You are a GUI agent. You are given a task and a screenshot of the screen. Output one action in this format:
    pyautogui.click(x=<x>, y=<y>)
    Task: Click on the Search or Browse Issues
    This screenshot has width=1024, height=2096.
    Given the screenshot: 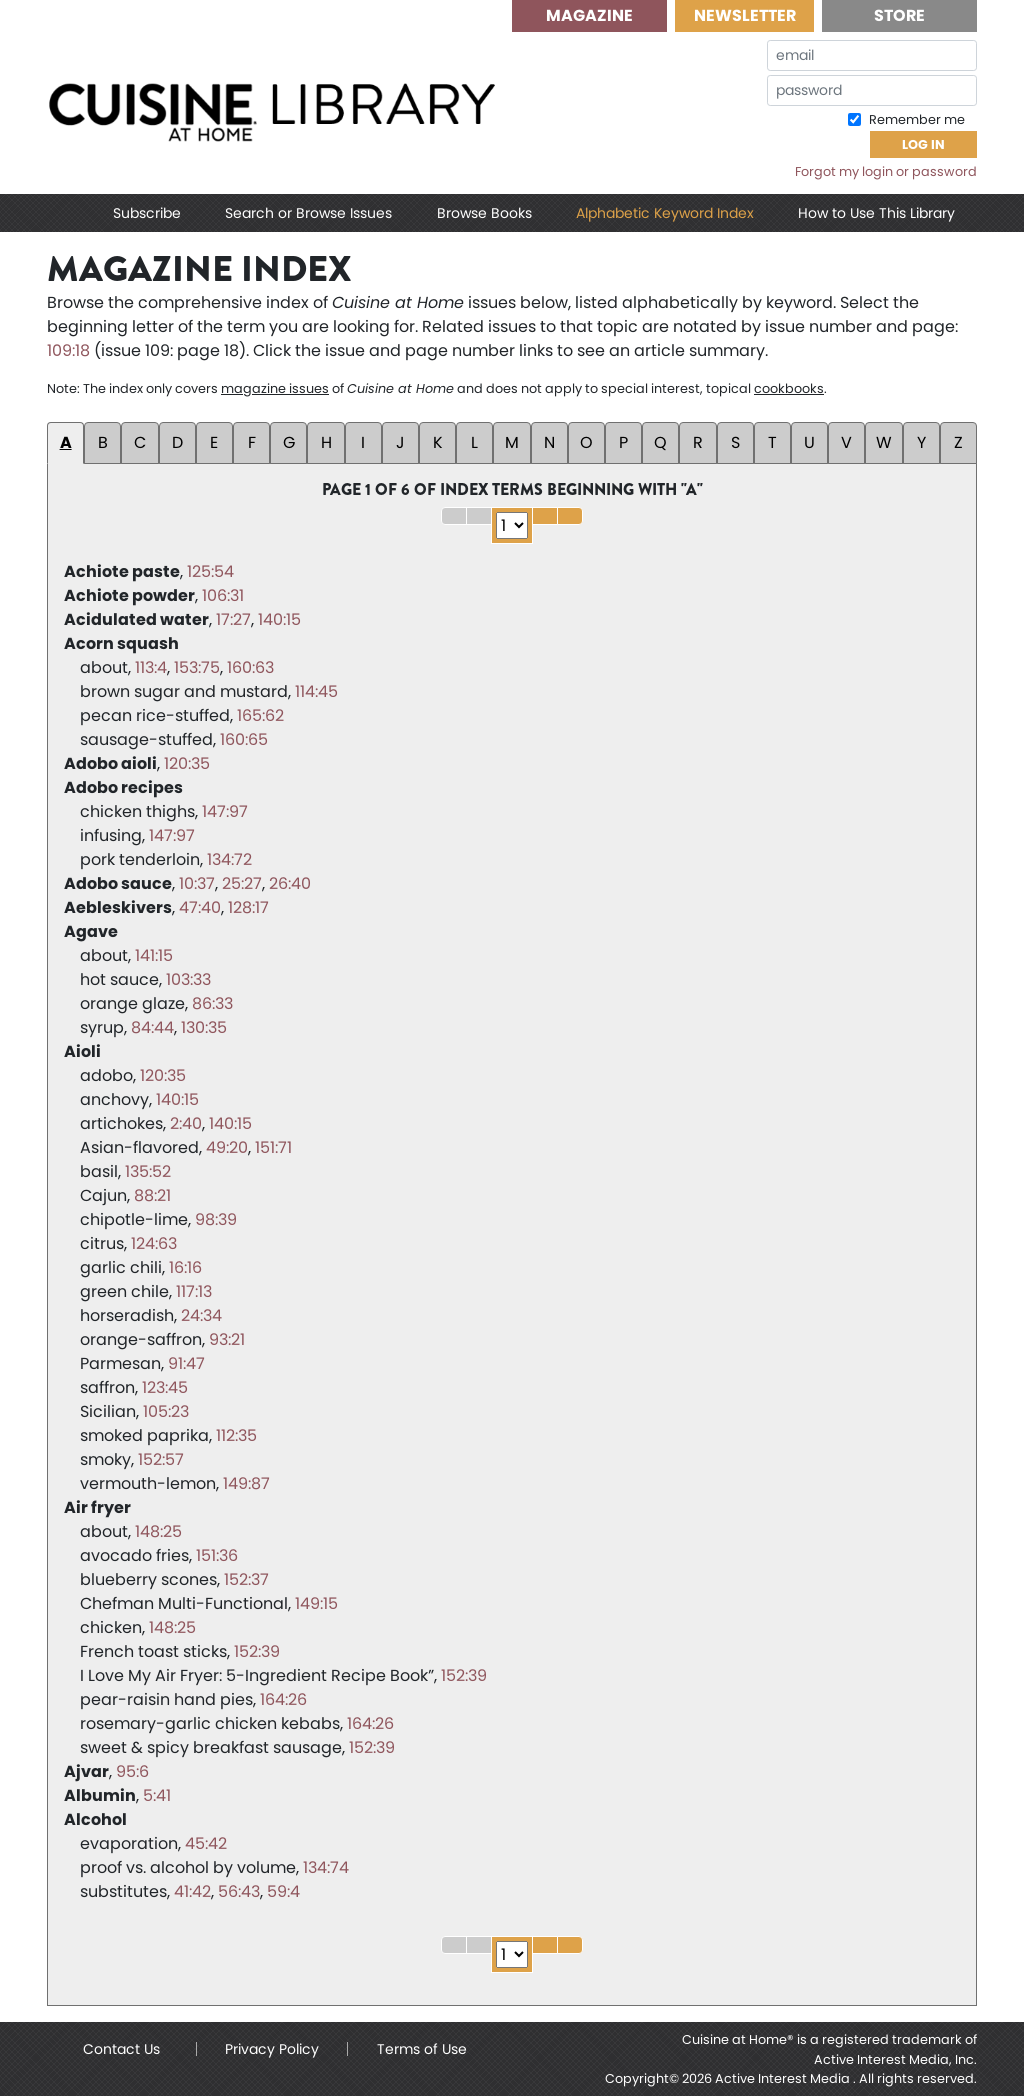 What is the action you would take?
    pyautogui.click(x=308, y=213)
    